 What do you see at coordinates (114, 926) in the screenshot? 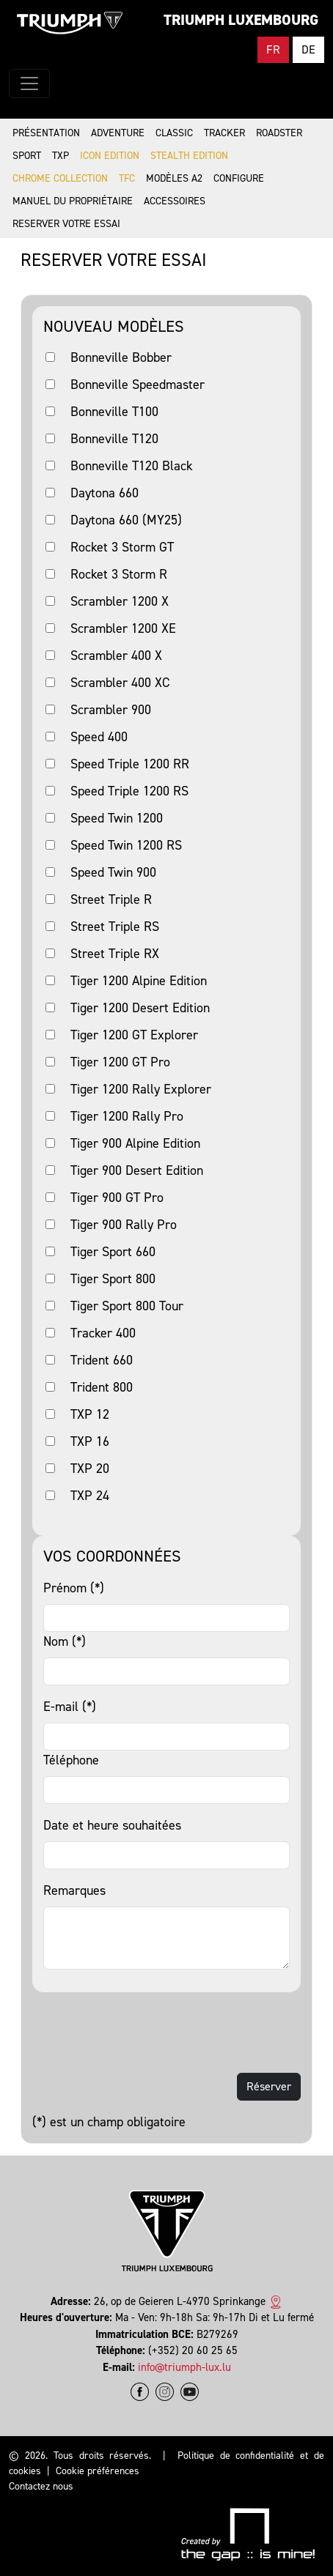
I see `Street Triple RS` at bounding box center [114, 926].